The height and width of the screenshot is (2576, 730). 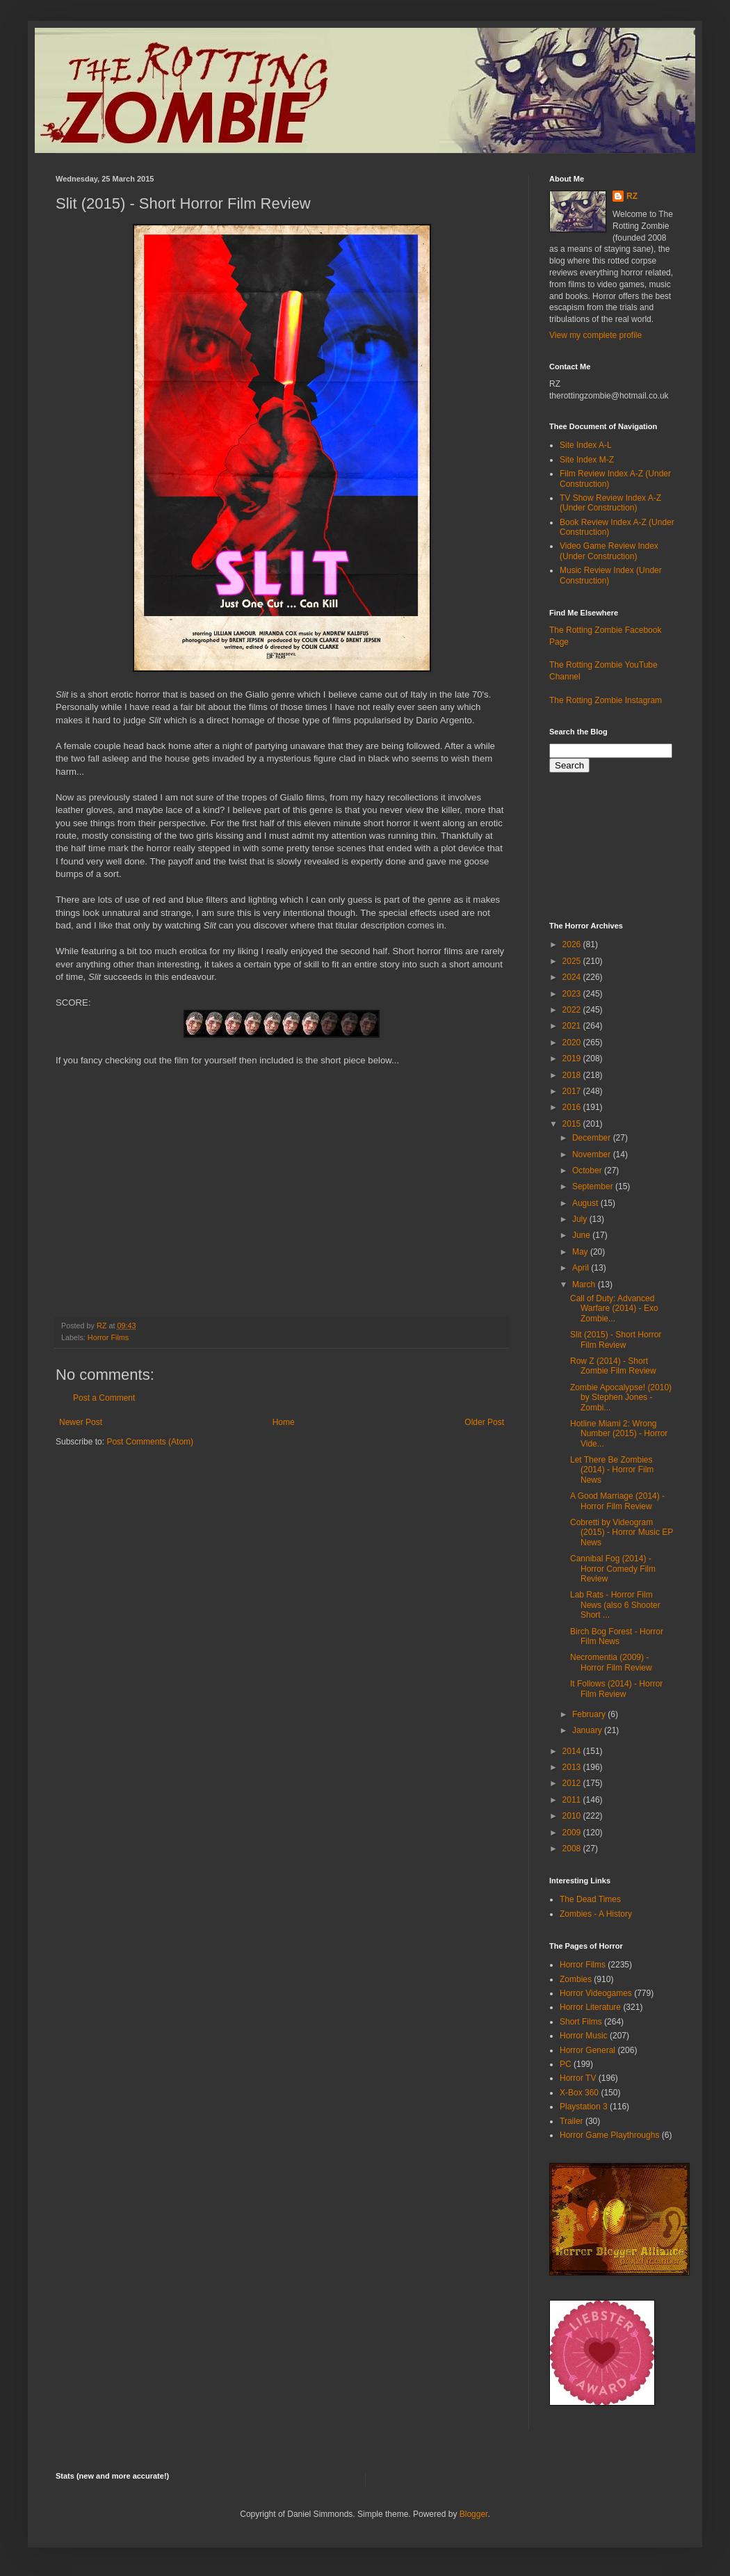 What do you see at coordinates (590, 1714) in the screenshot?
I see `February` at bounding box center [590, 1714].